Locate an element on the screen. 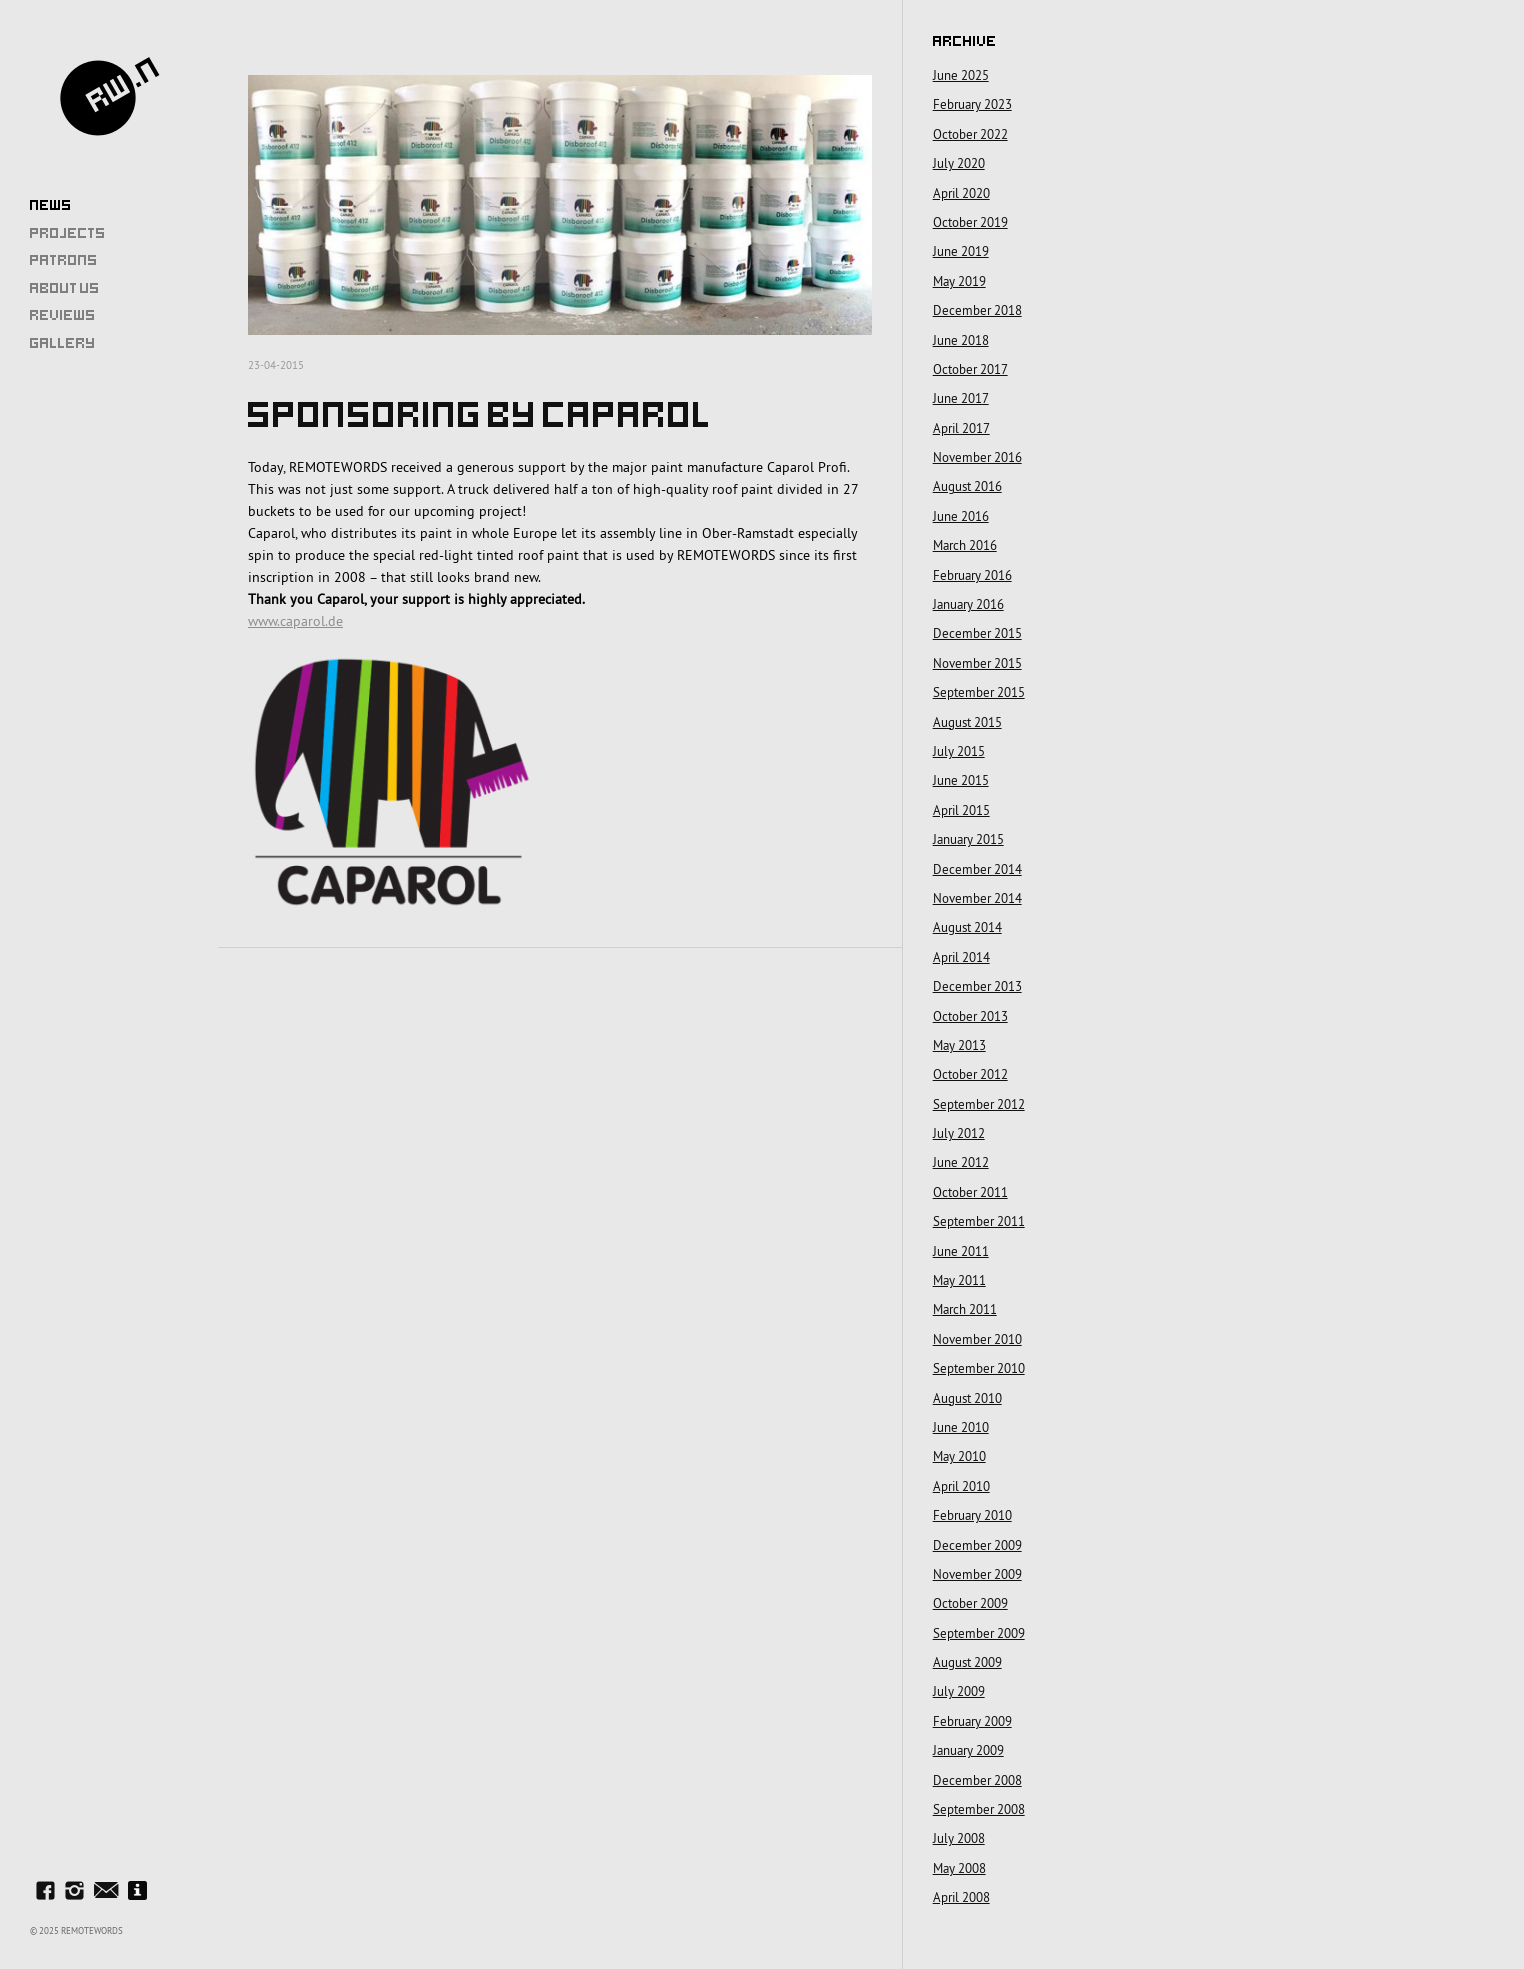  November 2016 is located at coordinates (977, 457).